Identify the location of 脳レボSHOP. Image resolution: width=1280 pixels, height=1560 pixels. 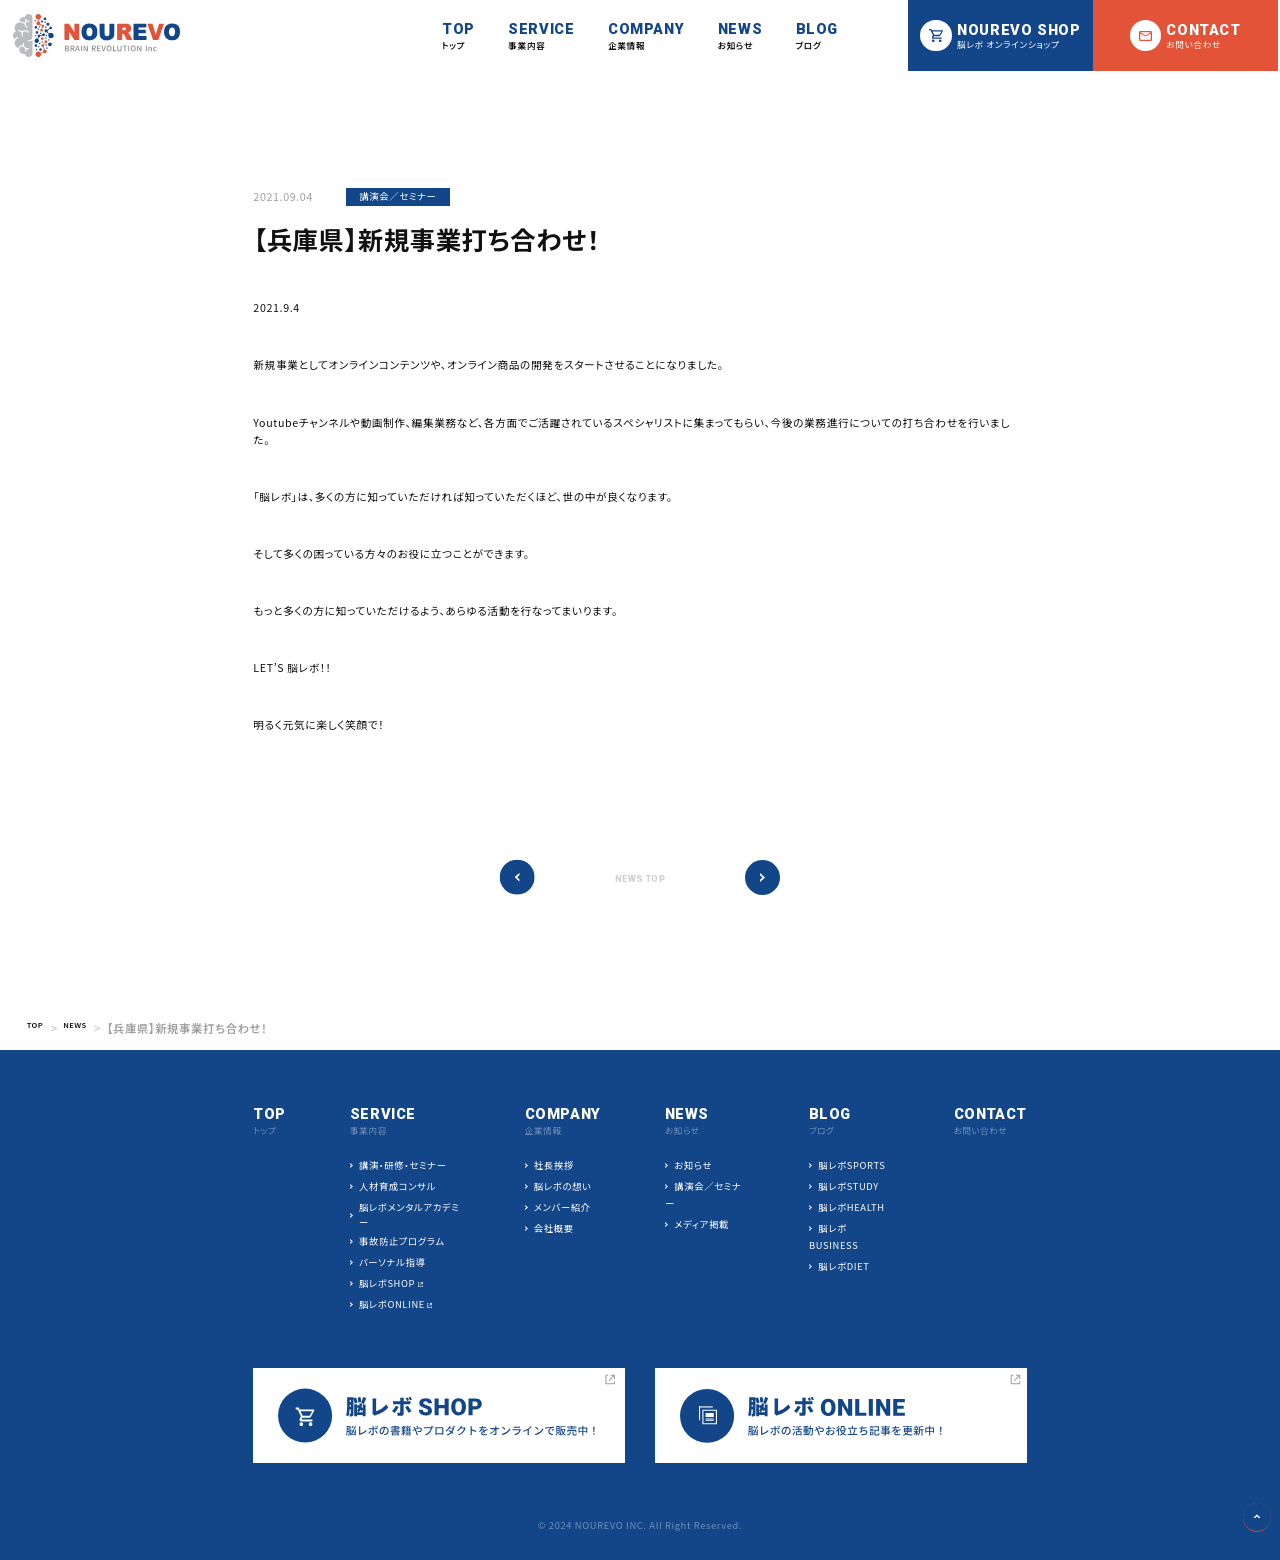
(388, 1284).